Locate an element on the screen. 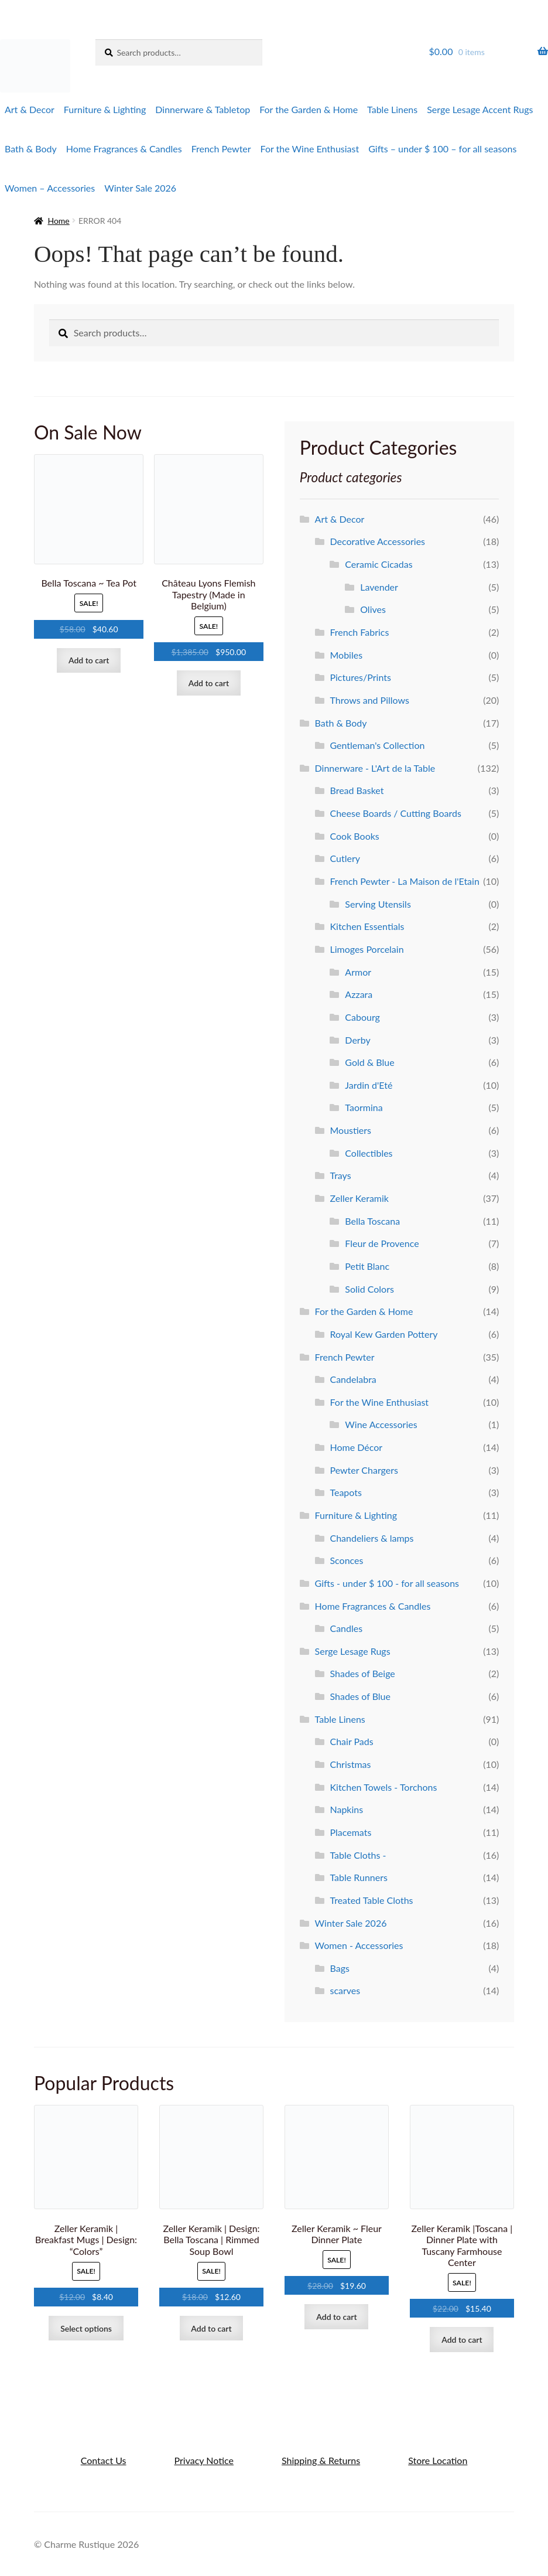  Bread Basket is located at coordinates (356, 790).